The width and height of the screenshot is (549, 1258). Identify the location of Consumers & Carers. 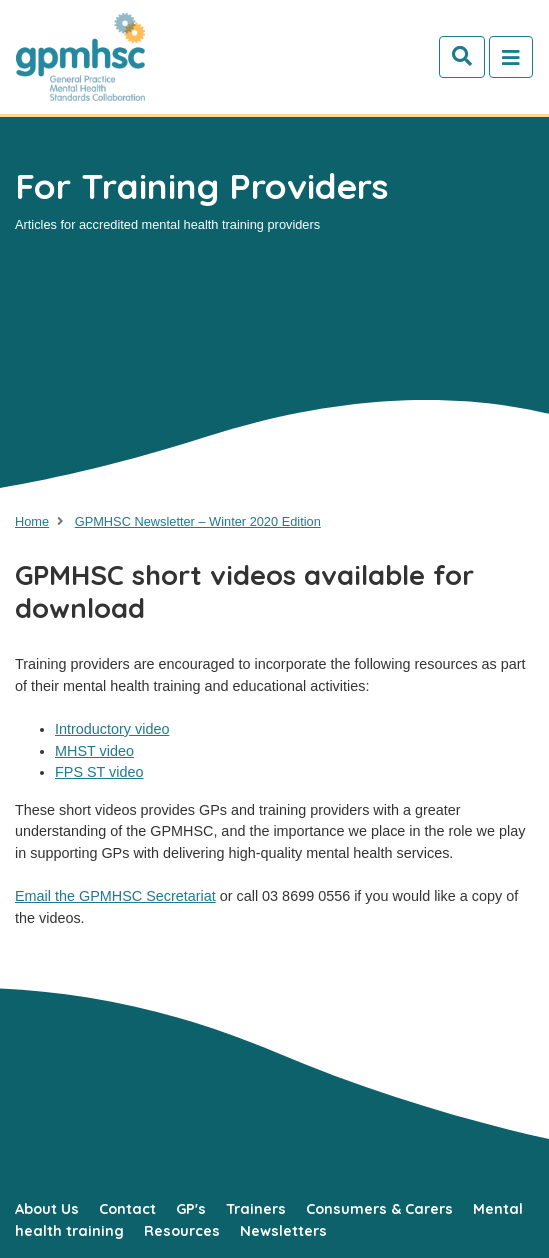
(379, 1209).